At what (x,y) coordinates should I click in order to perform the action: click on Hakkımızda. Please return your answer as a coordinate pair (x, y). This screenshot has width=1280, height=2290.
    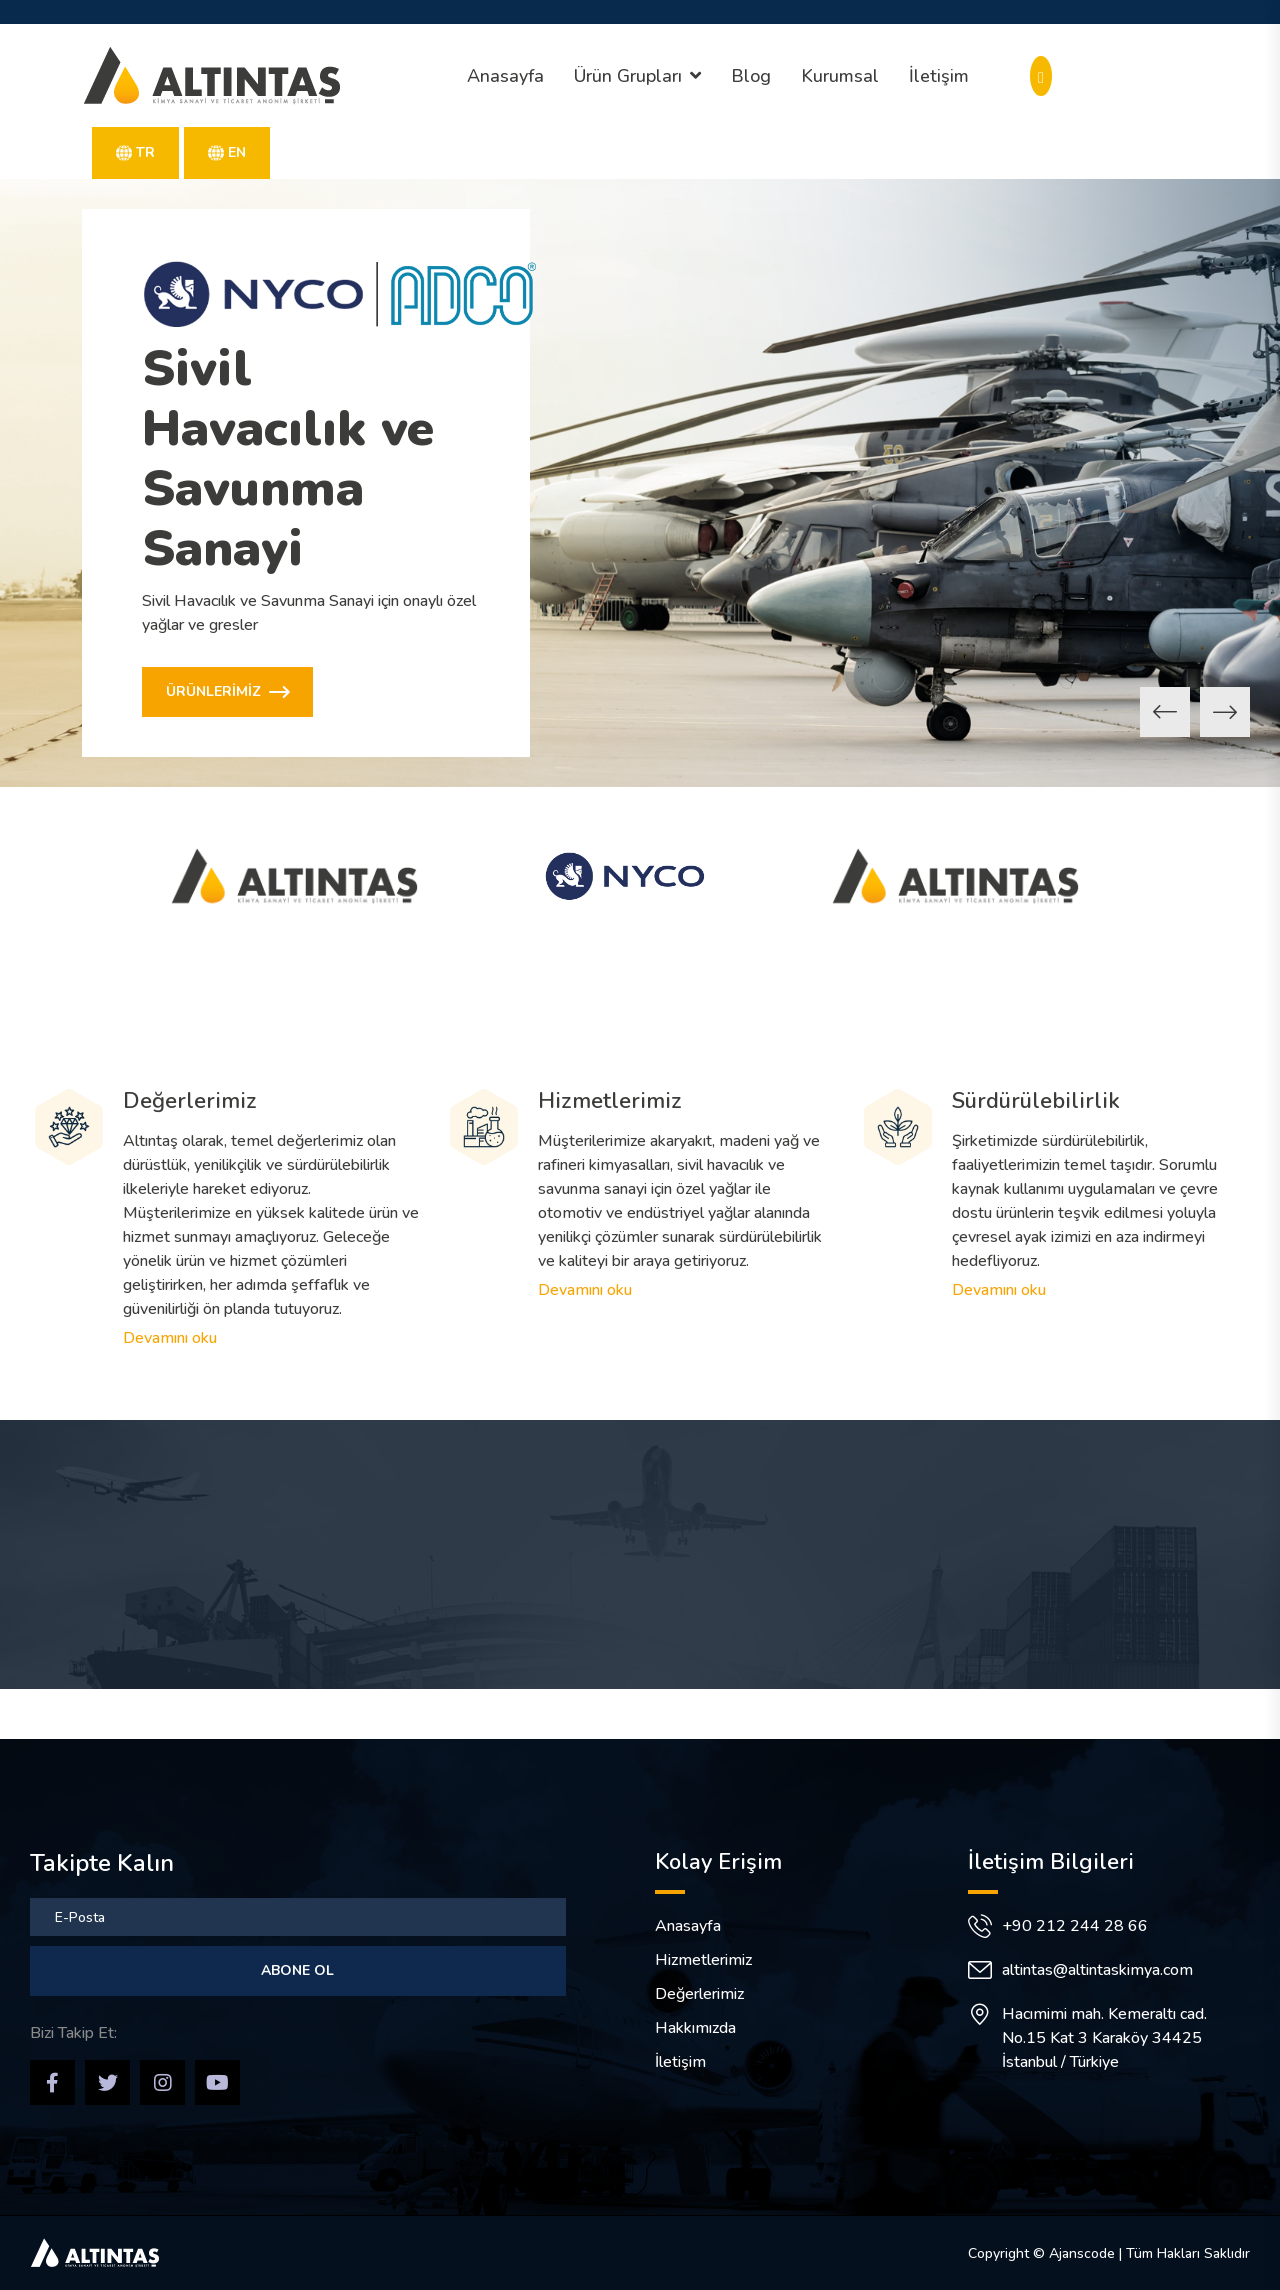
    Looking at the image, I should click on (695, 2028).